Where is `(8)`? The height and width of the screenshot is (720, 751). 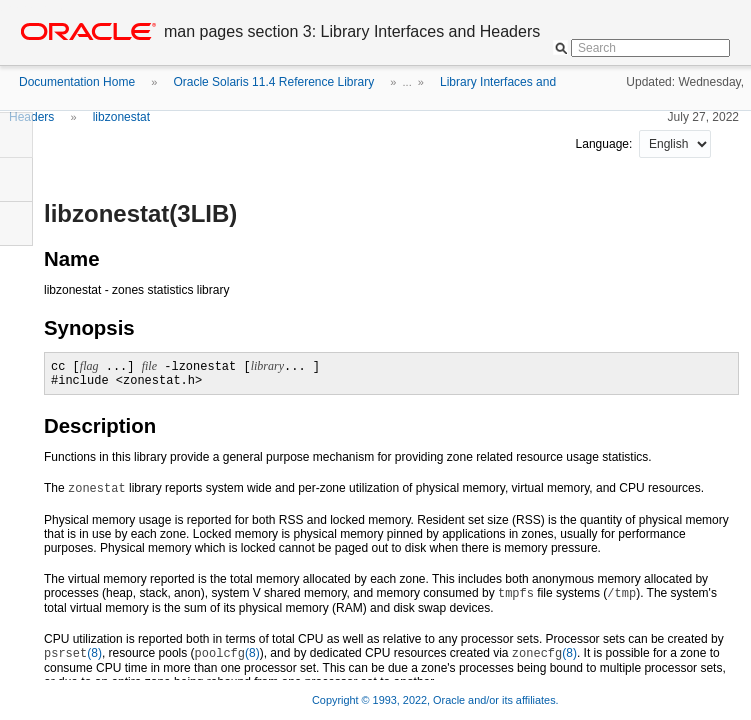 (8) is located at coordinates (73, 653).